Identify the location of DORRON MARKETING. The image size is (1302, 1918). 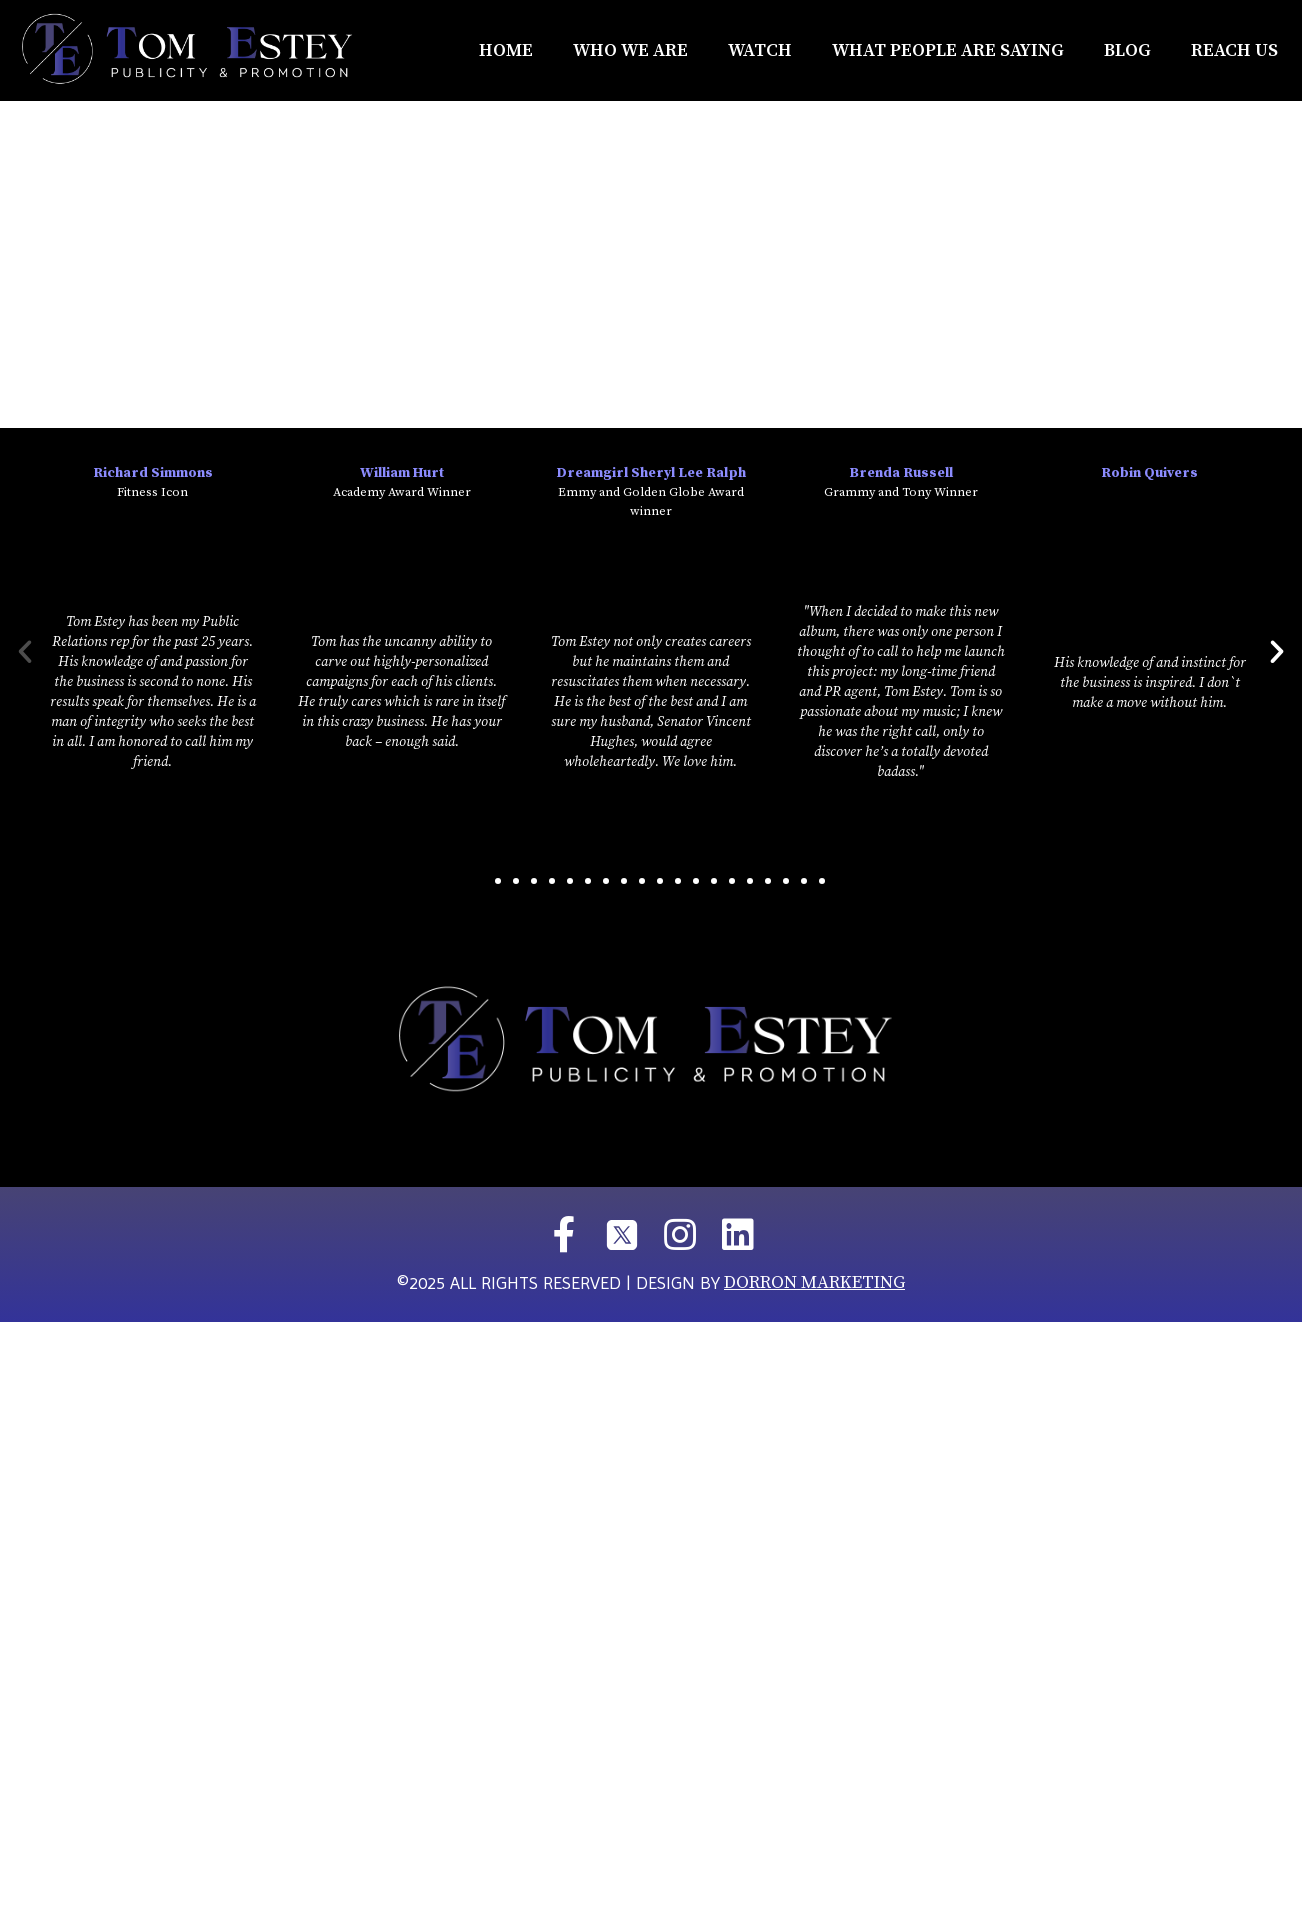
(814, 1282).